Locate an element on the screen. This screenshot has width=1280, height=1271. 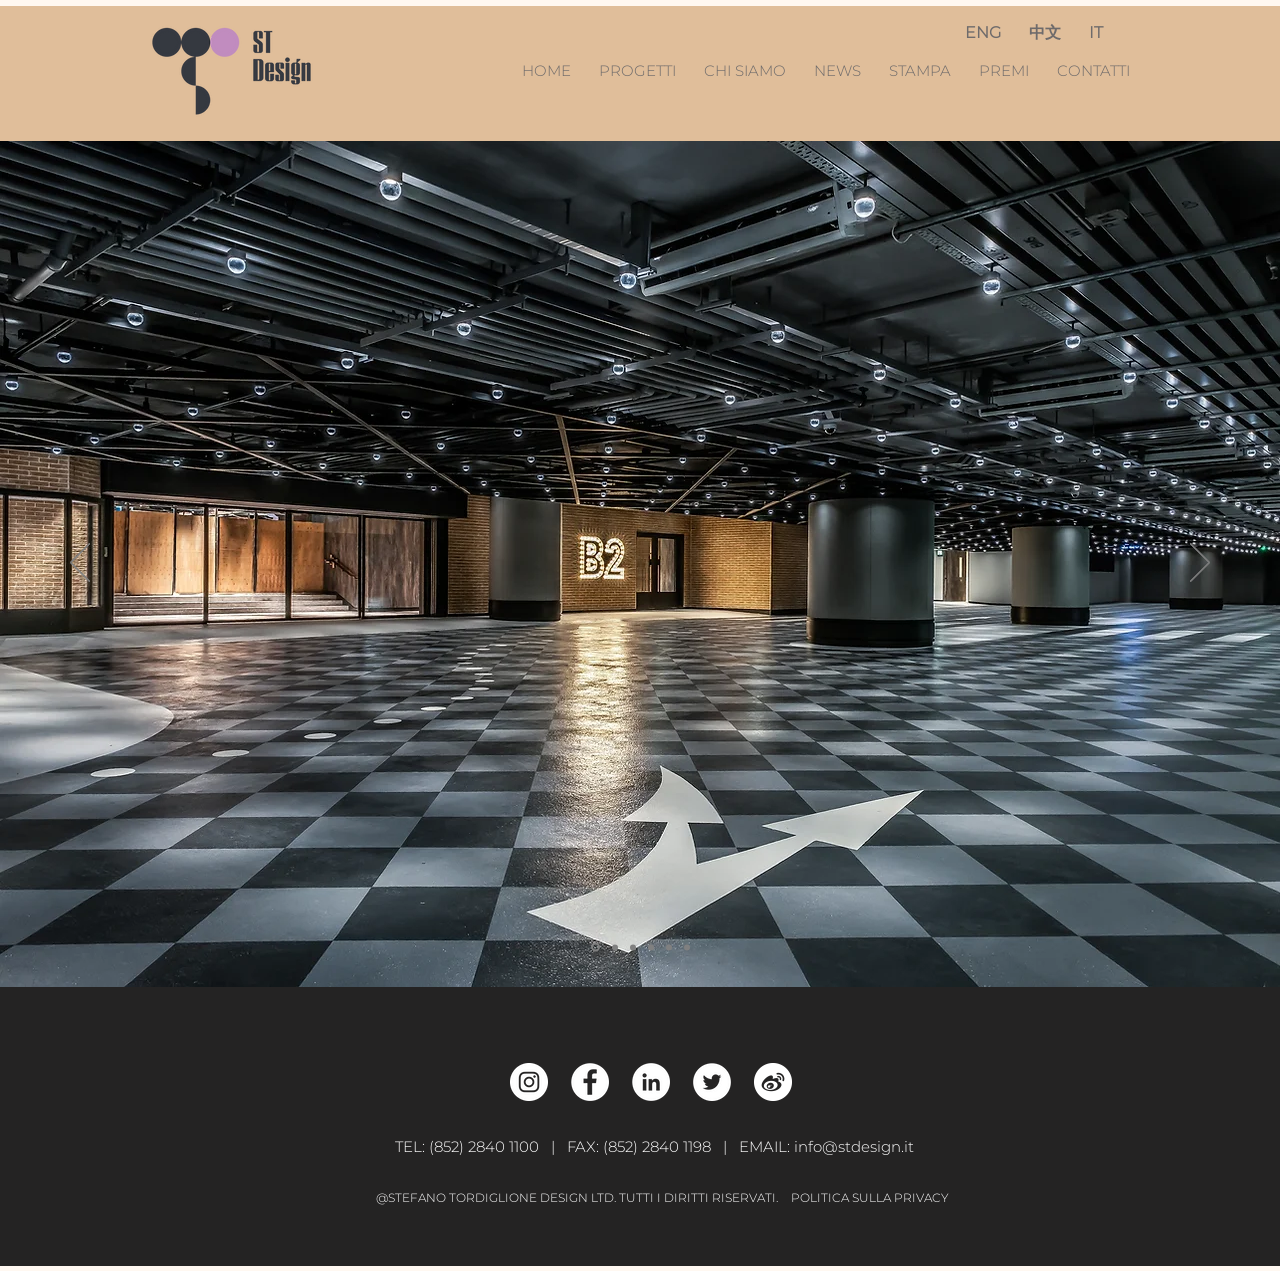
PREMI is located at coordinates (1004, 70).